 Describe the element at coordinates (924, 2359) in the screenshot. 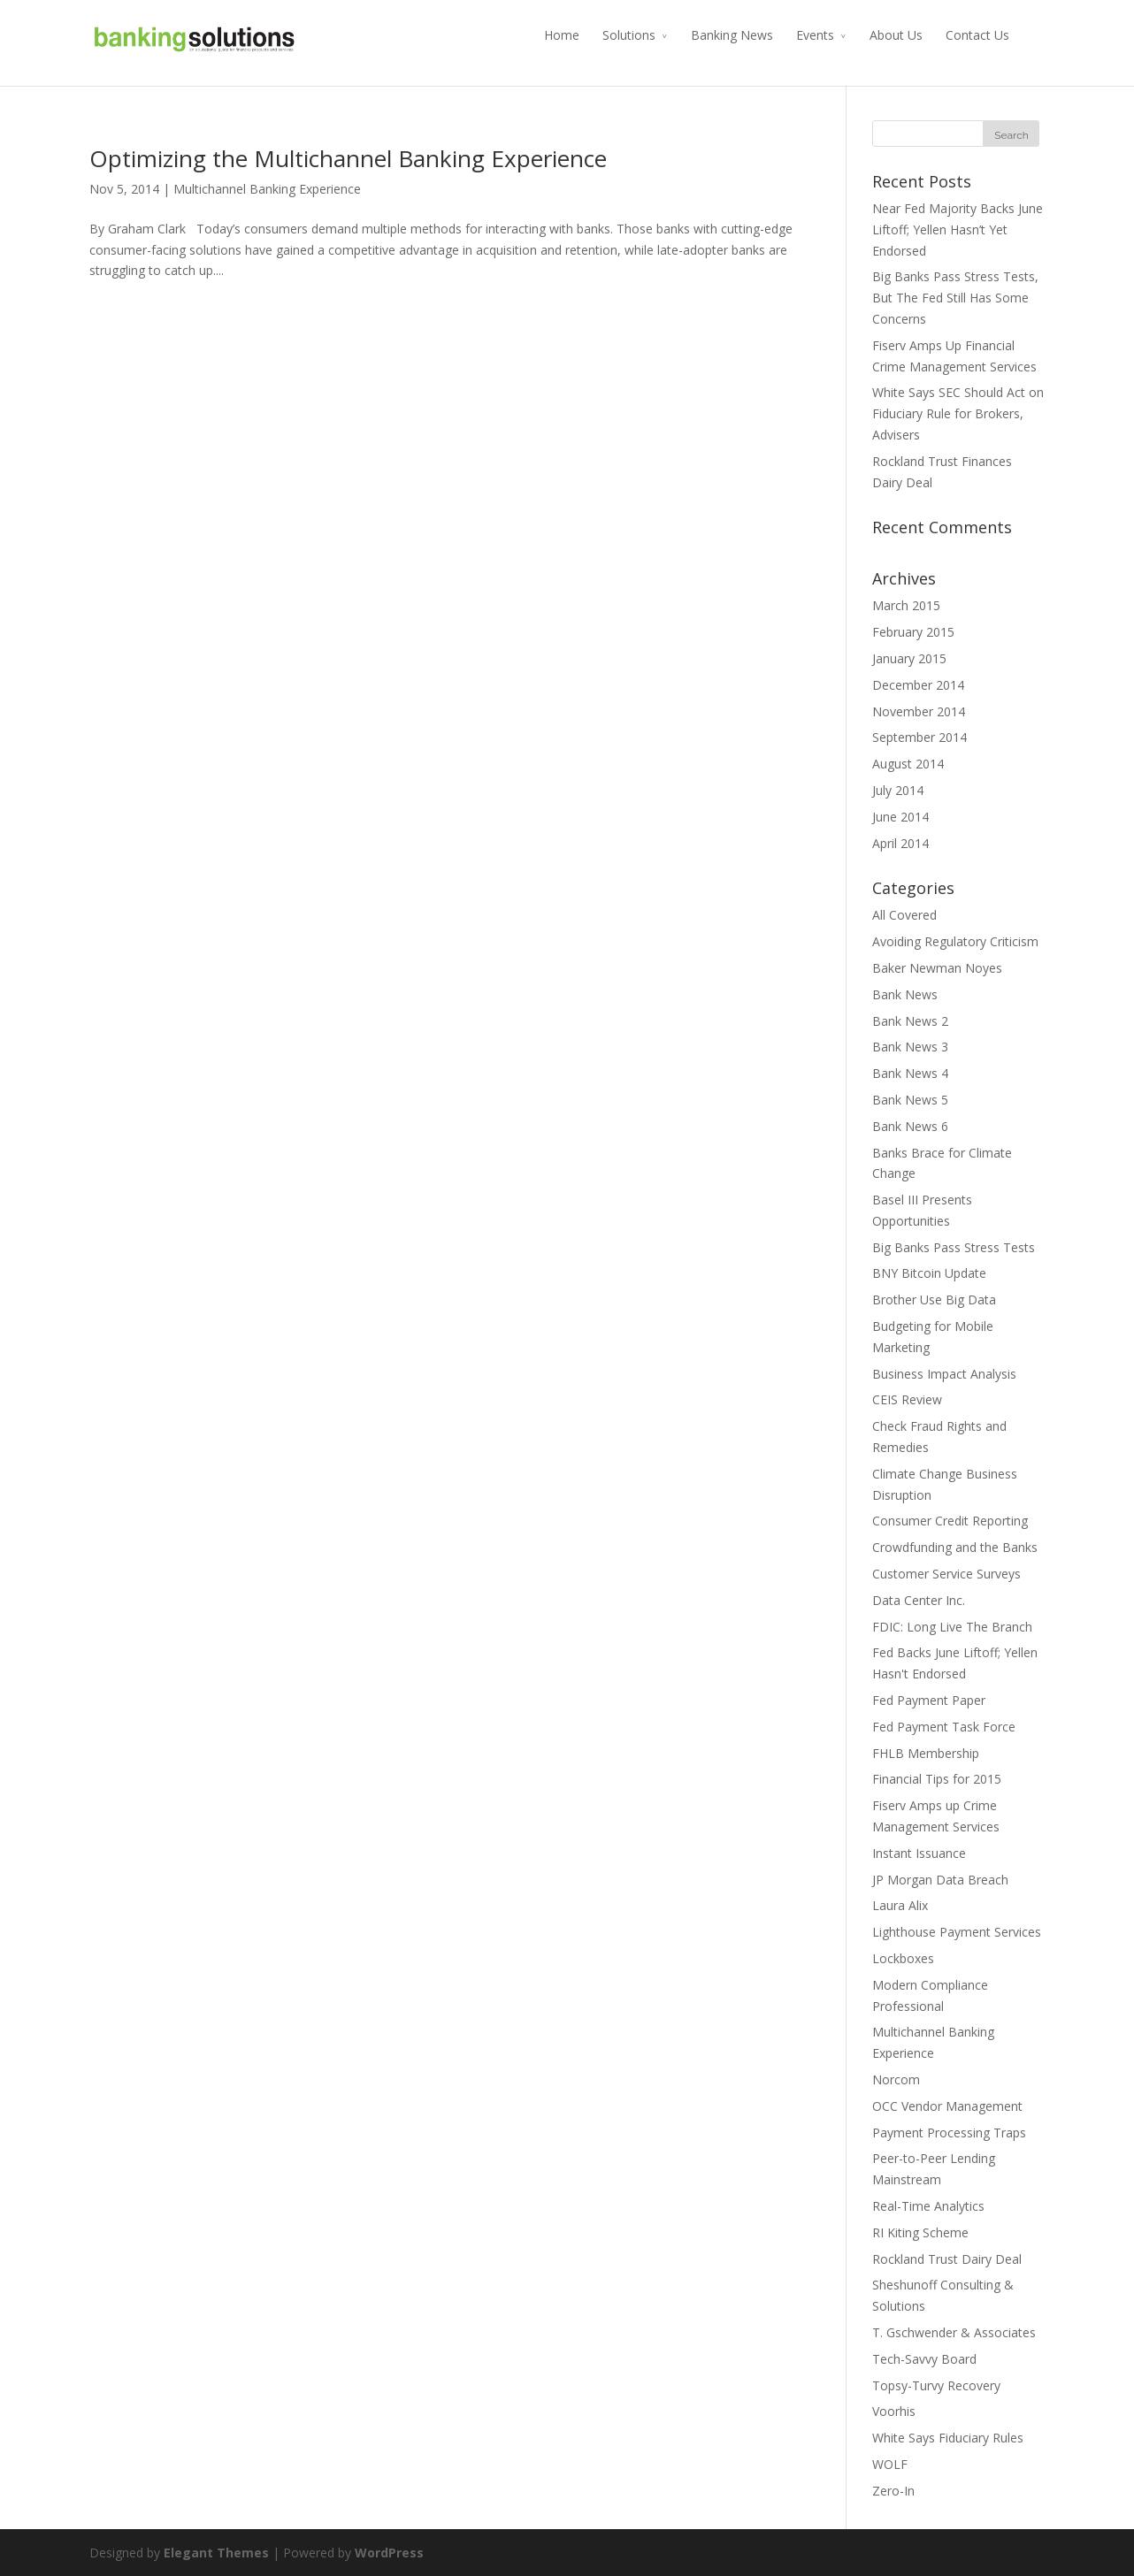

I see `Tech-Savvy Board` at that location.